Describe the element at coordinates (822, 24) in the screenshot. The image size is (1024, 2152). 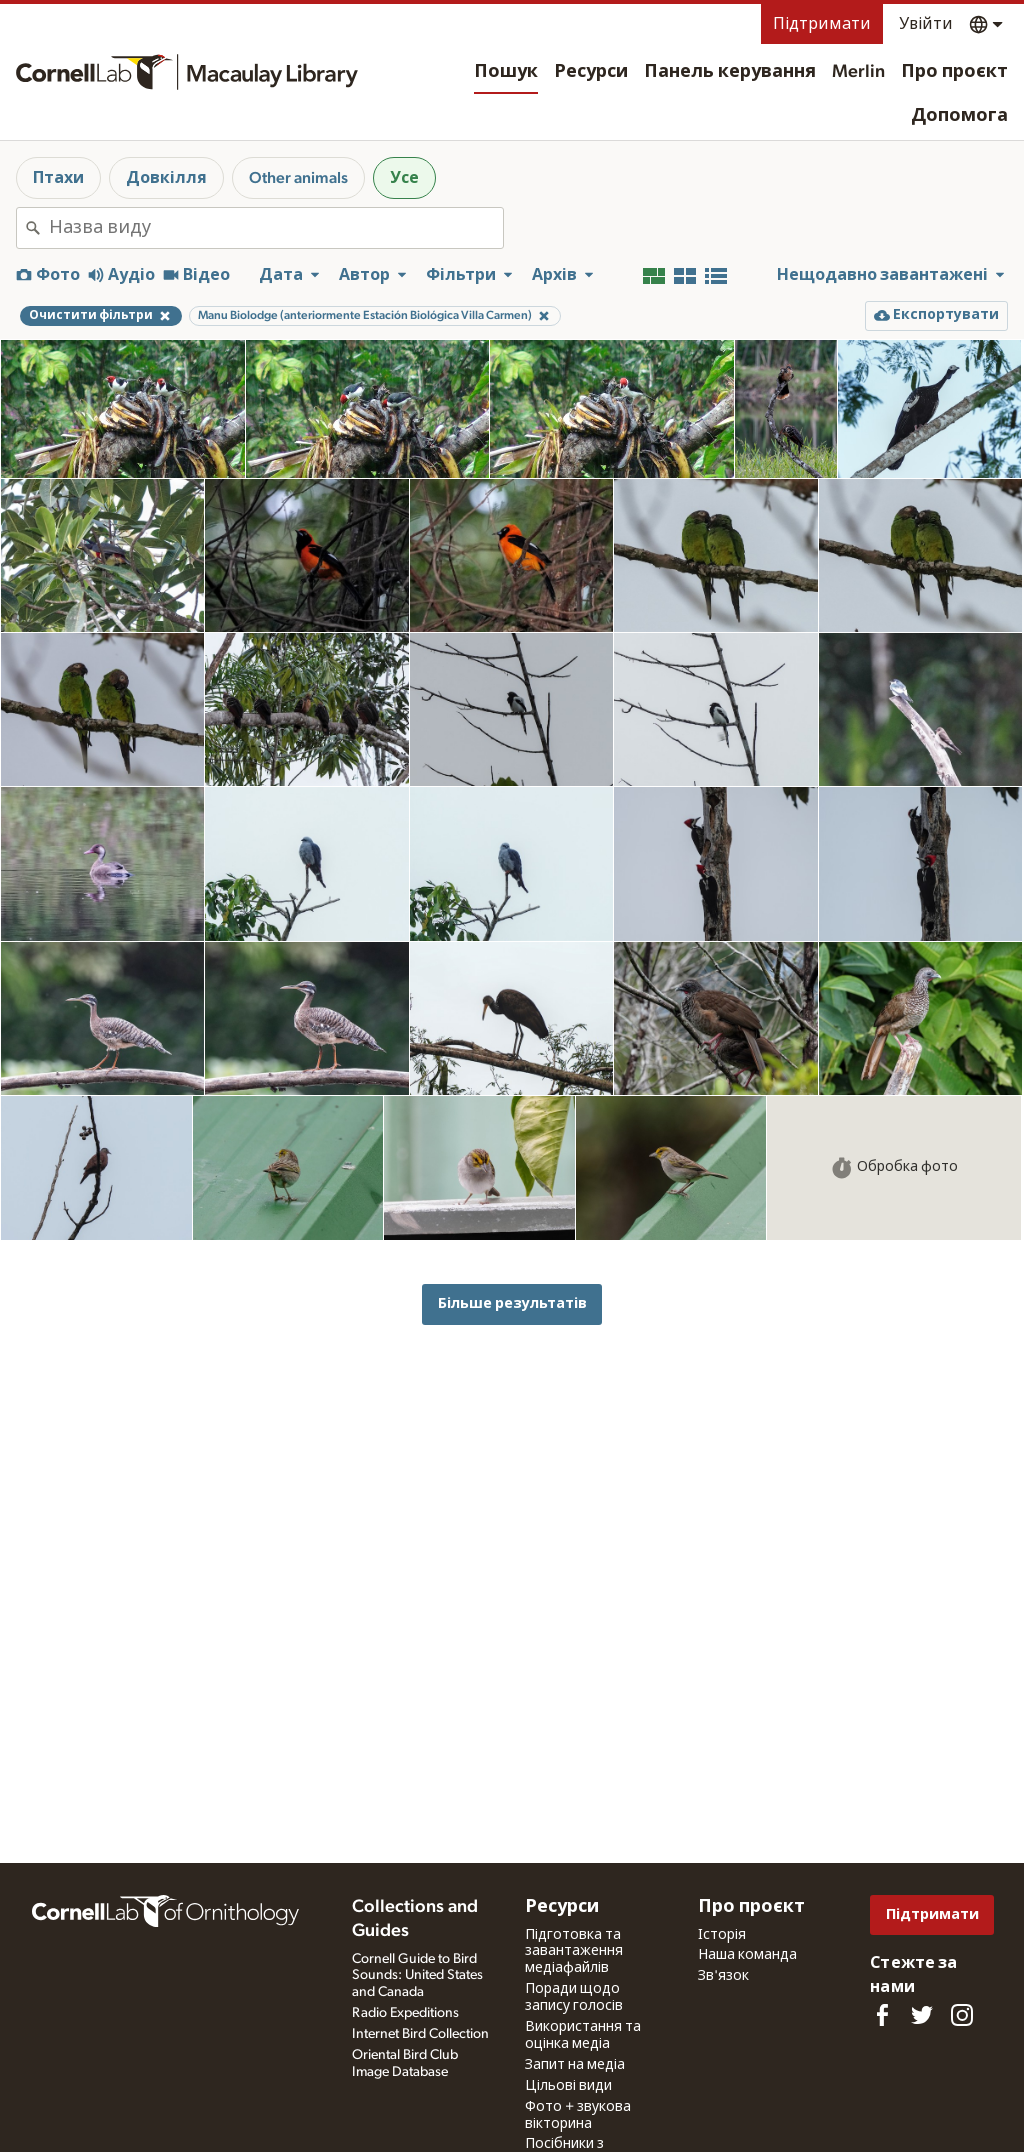
I see `Підтримати` at that location.